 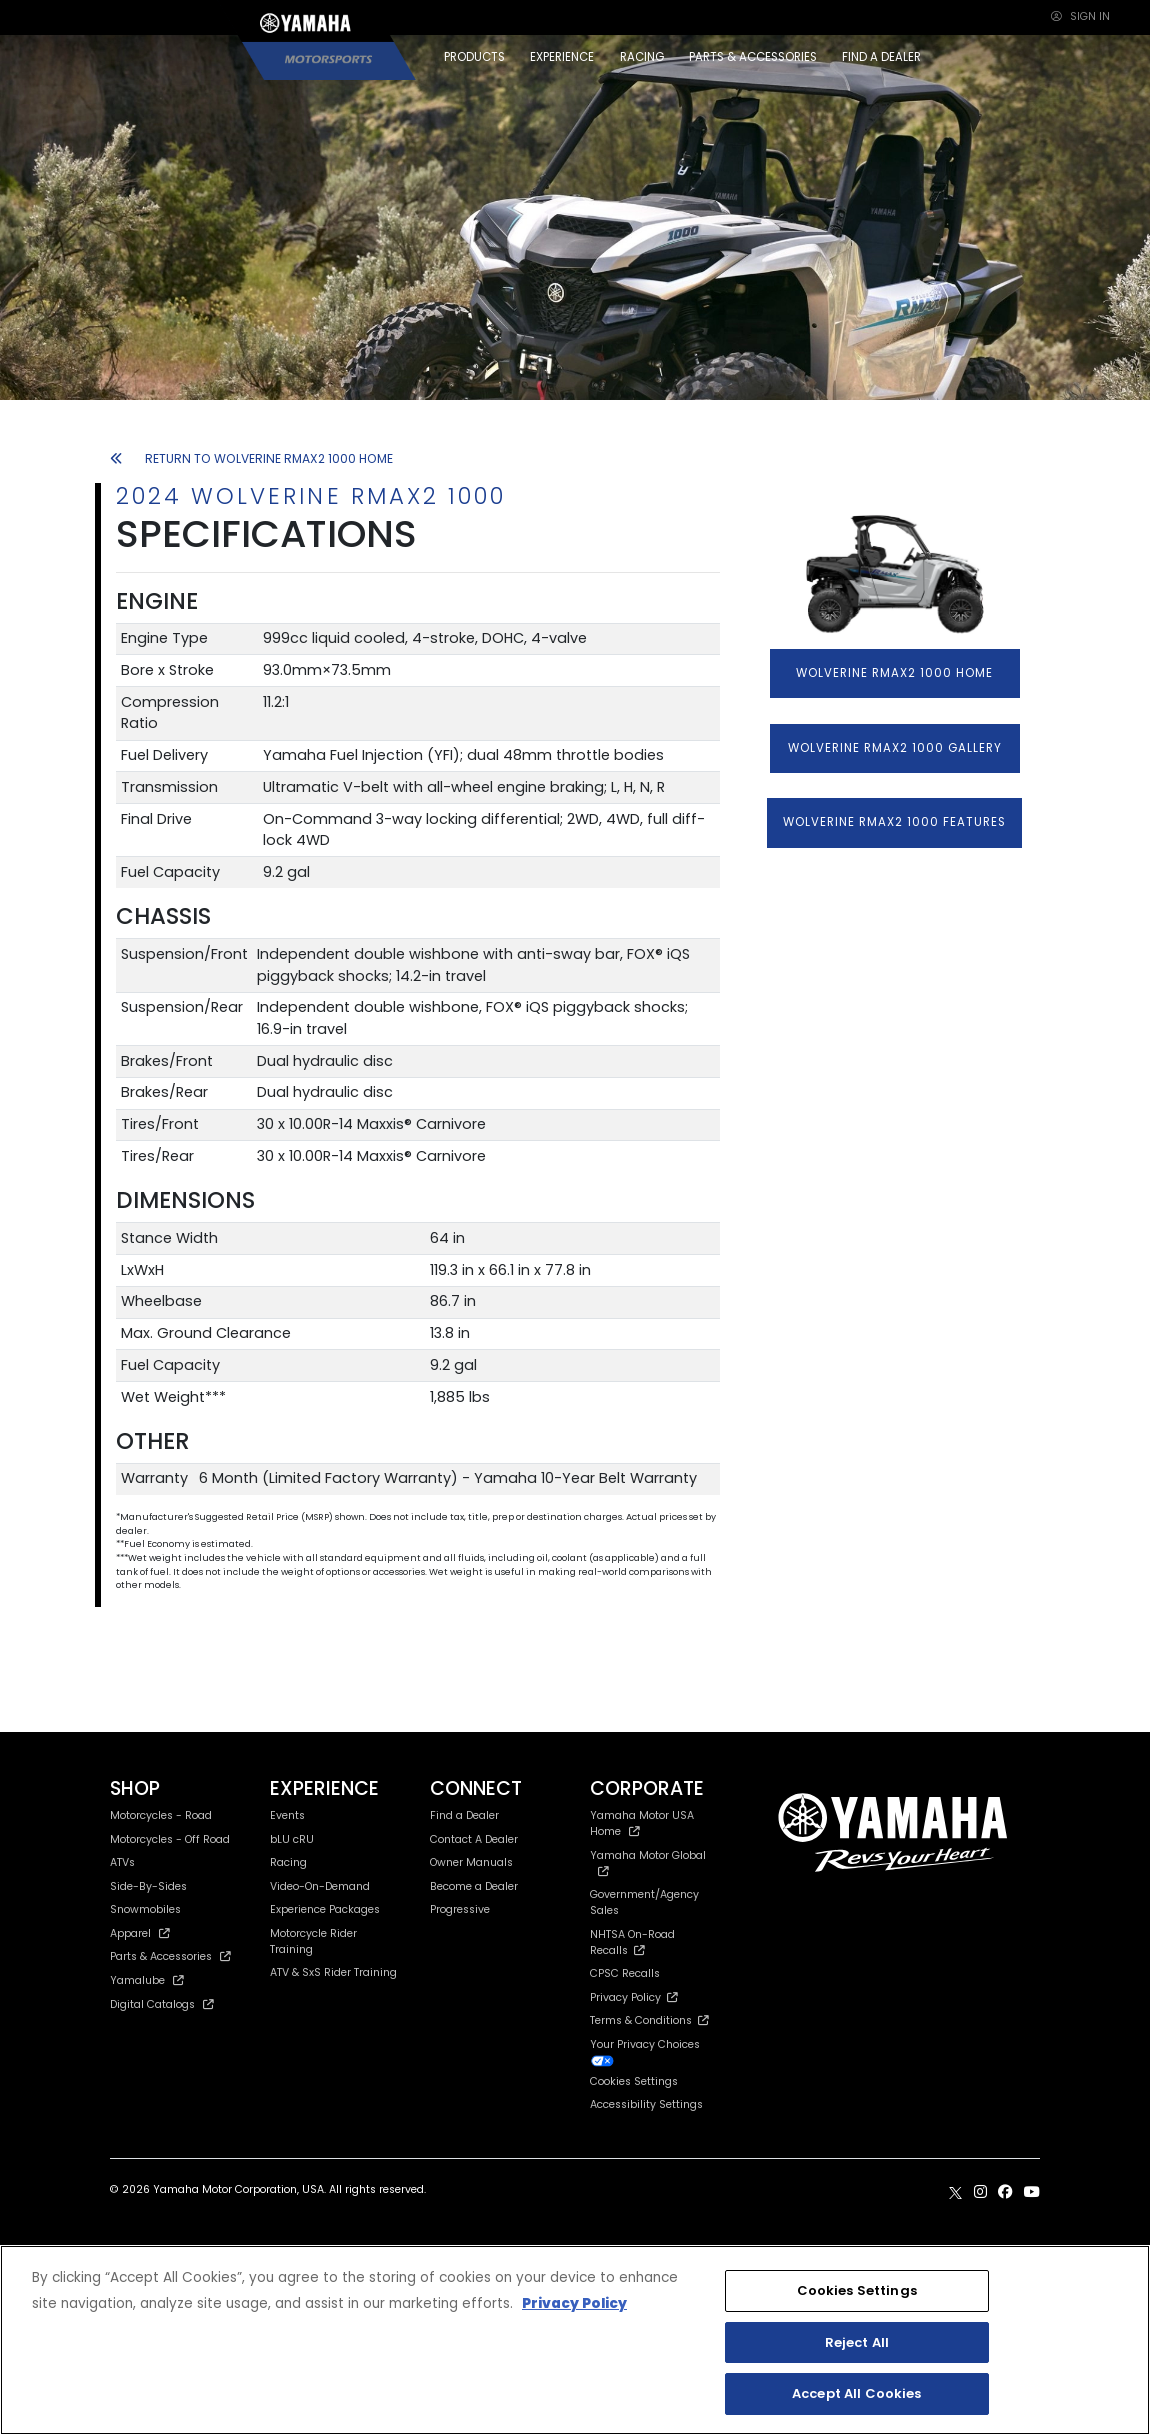 I want to click on NHTSA On-Road Recalls, so click(x=632, y=1942).